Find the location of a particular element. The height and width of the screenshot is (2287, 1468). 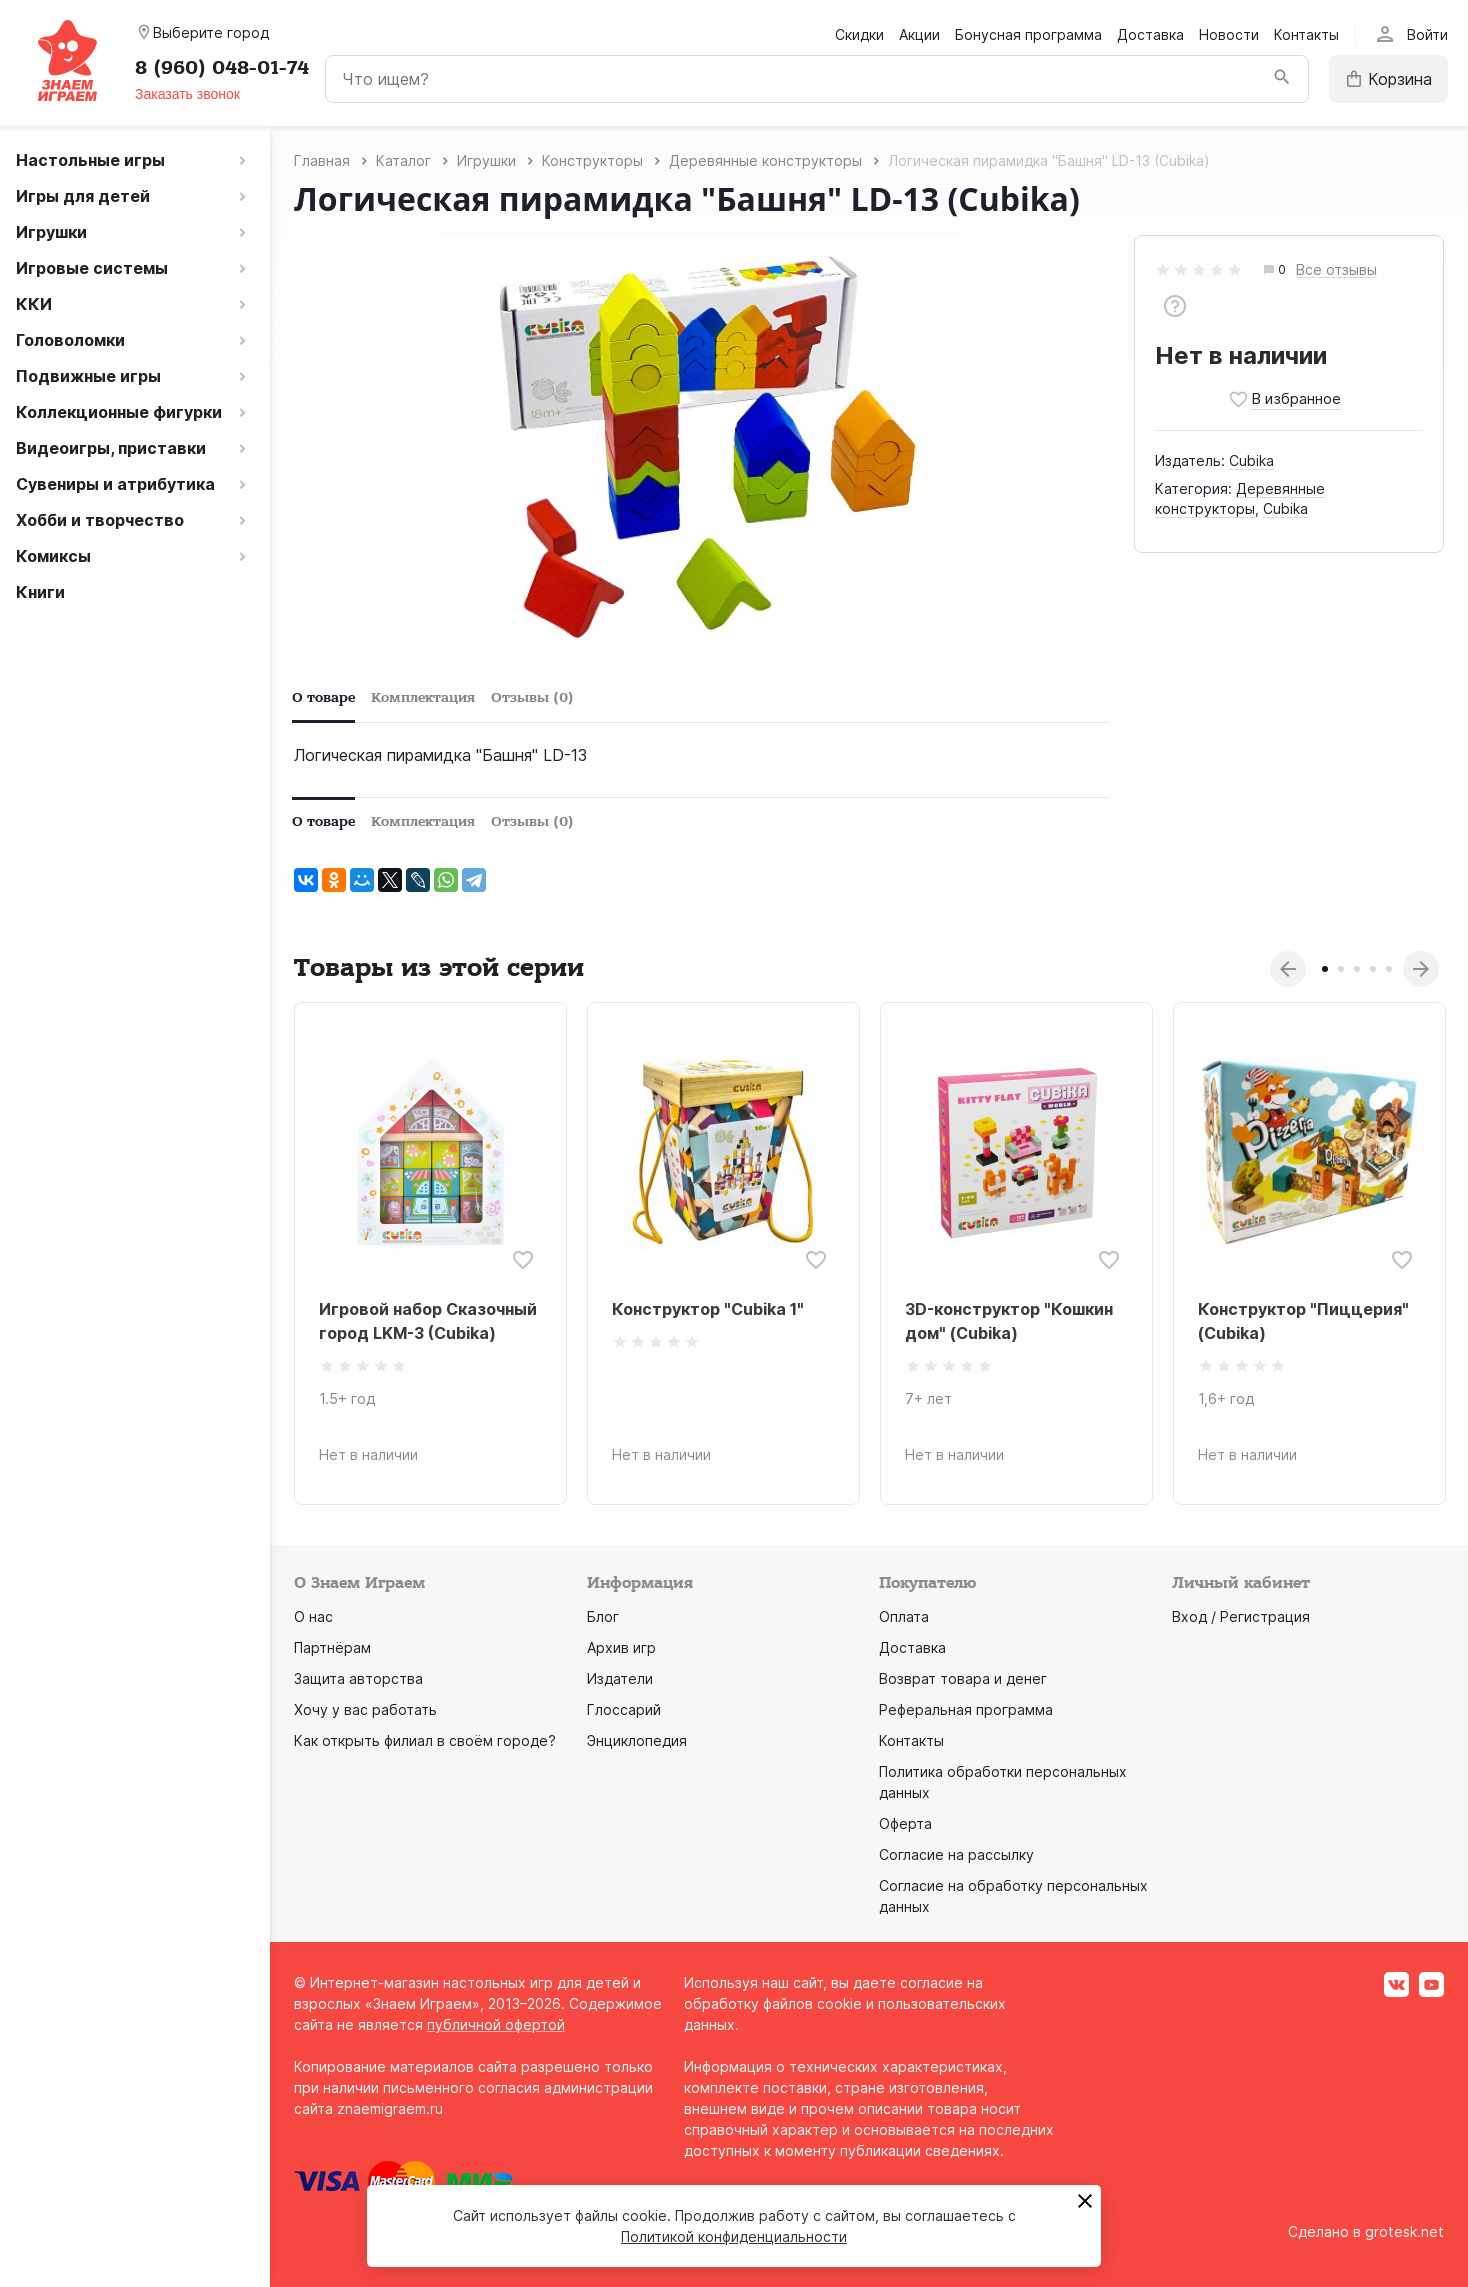

Согласие на рассылку is located at coordinates (956, 1854).